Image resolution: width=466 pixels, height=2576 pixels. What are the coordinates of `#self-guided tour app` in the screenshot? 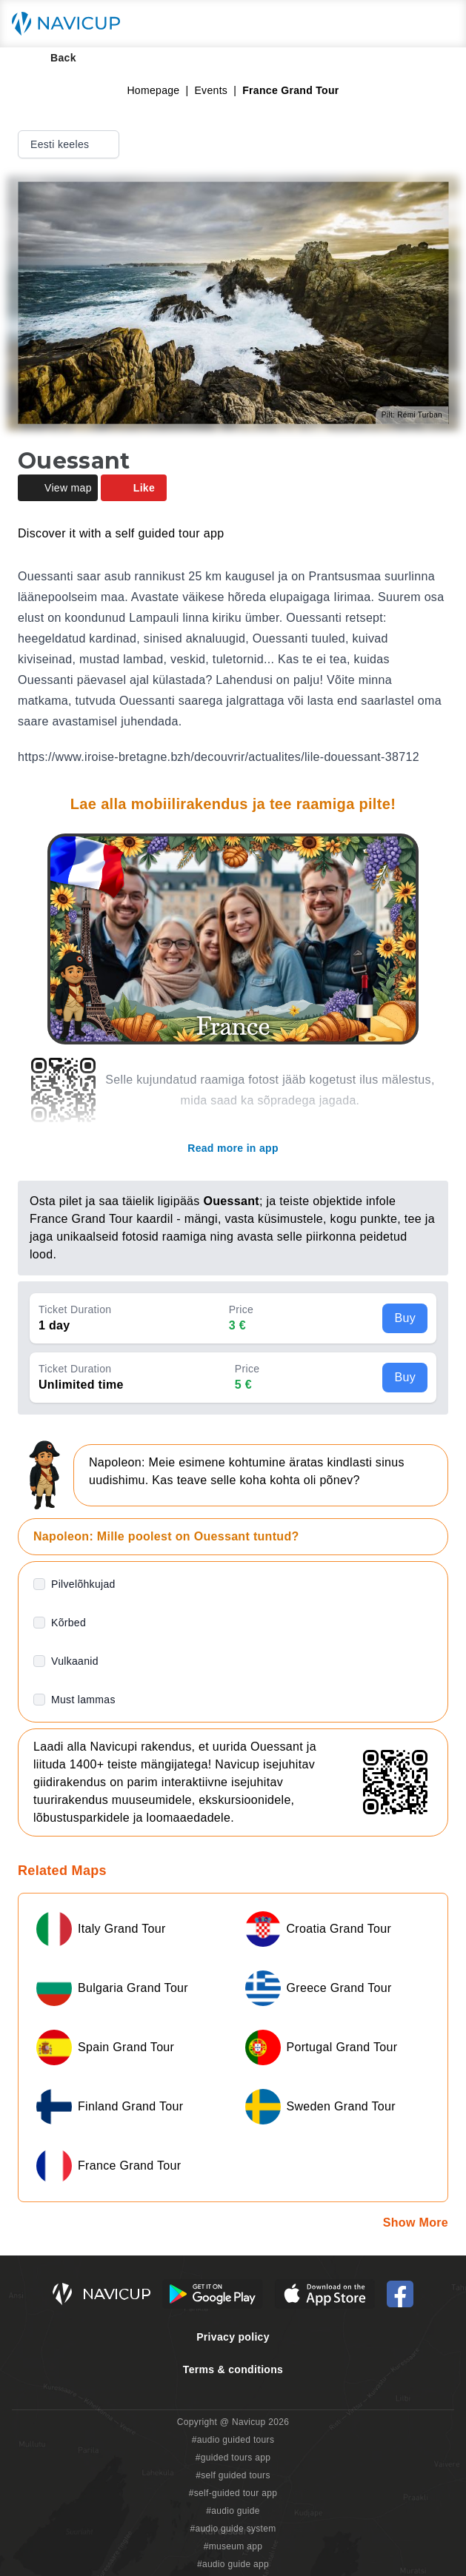 It's located at (233, 2493).